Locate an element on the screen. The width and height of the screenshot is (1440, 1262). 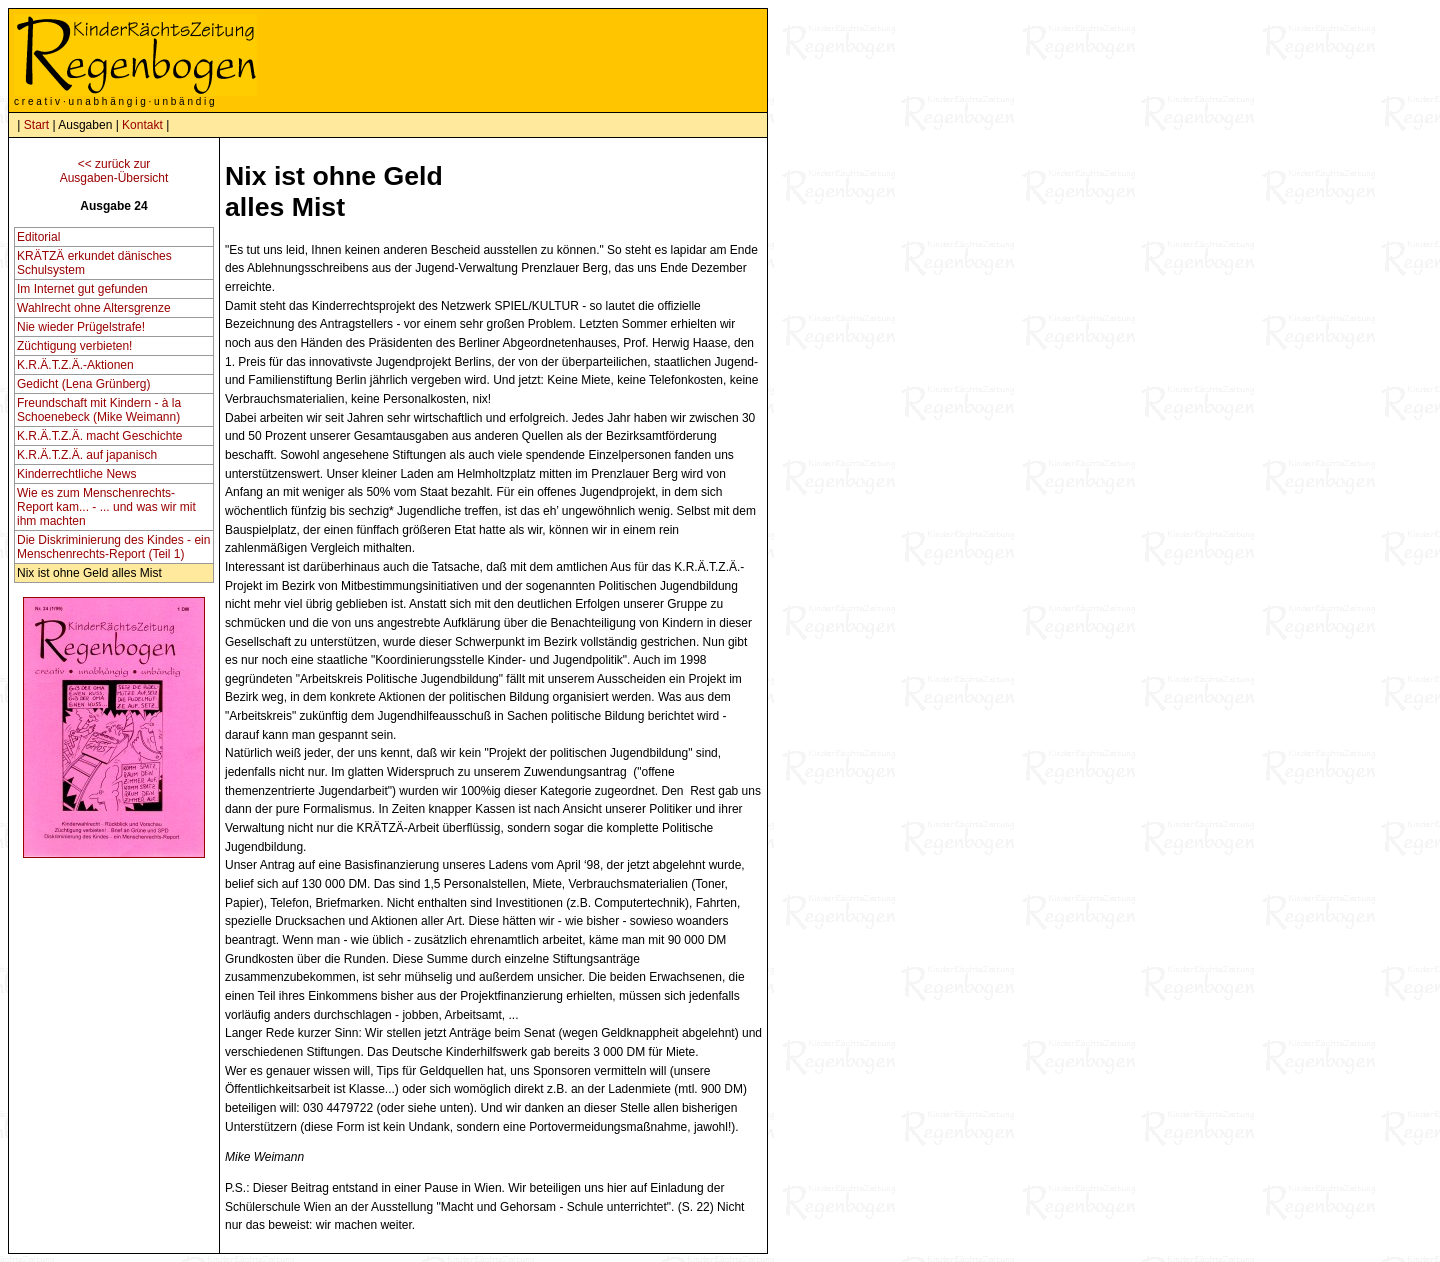
Kinderrechtliche News is located at coordinates (76, 474).